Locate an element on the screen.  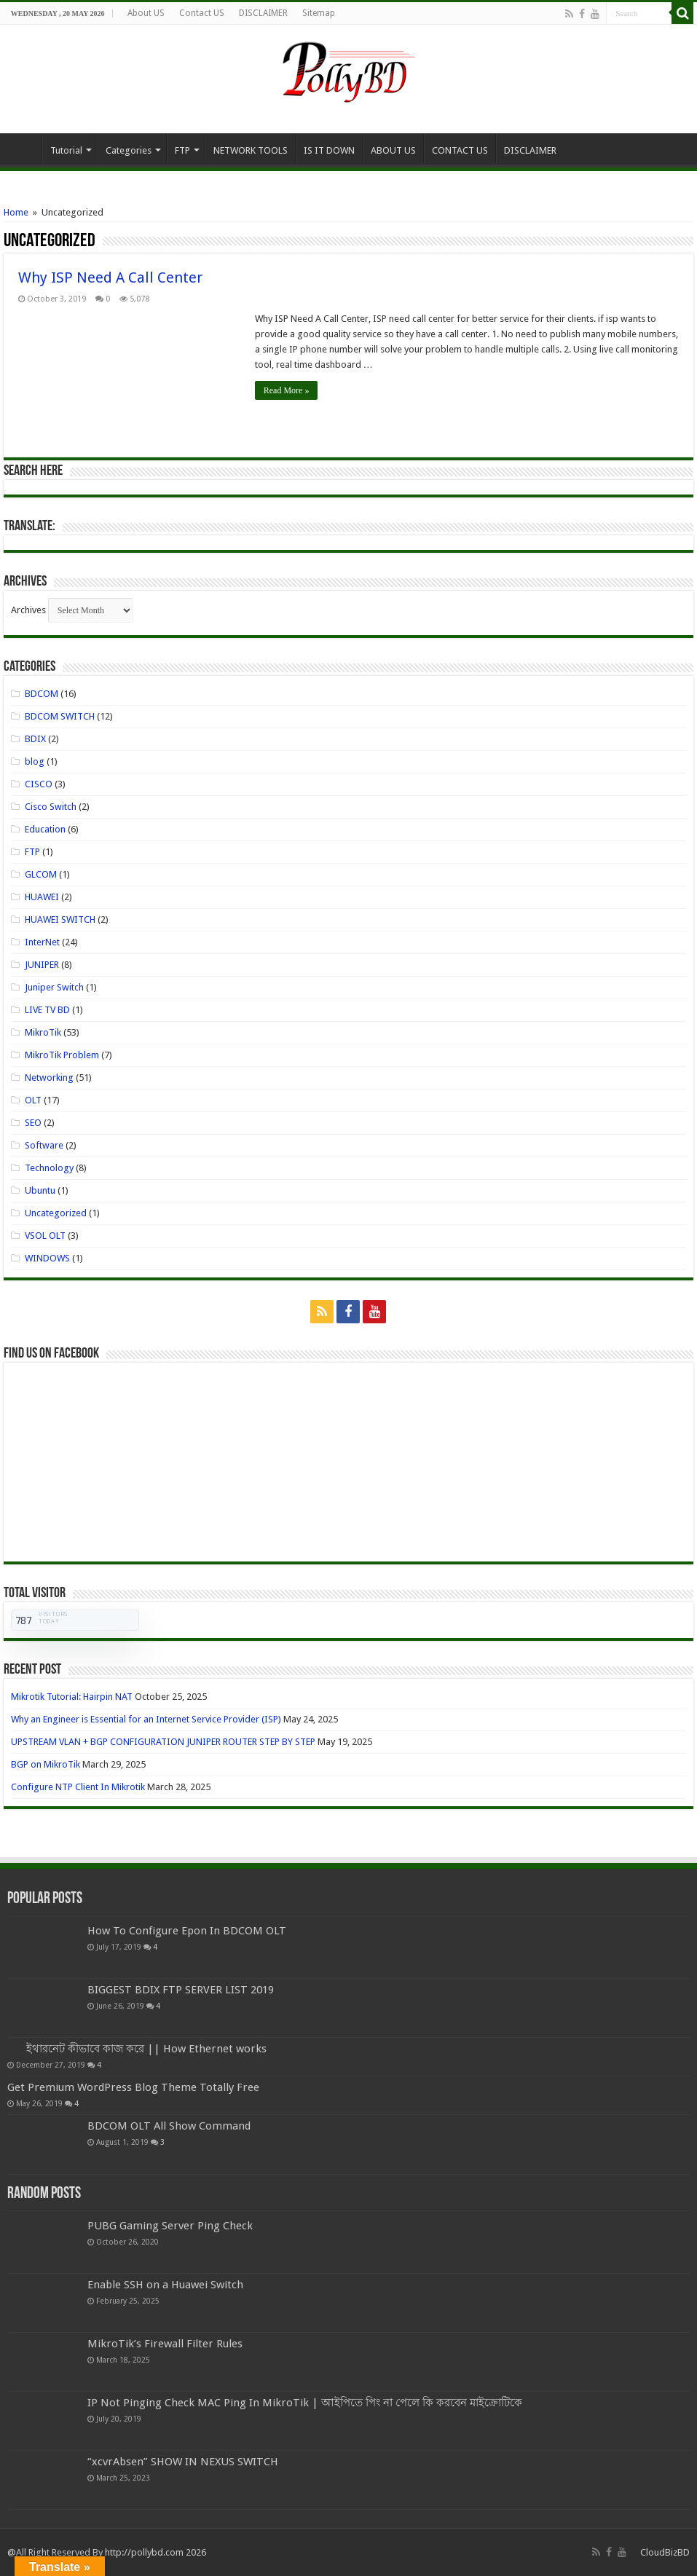
Home is located at coordinates (23, 148).